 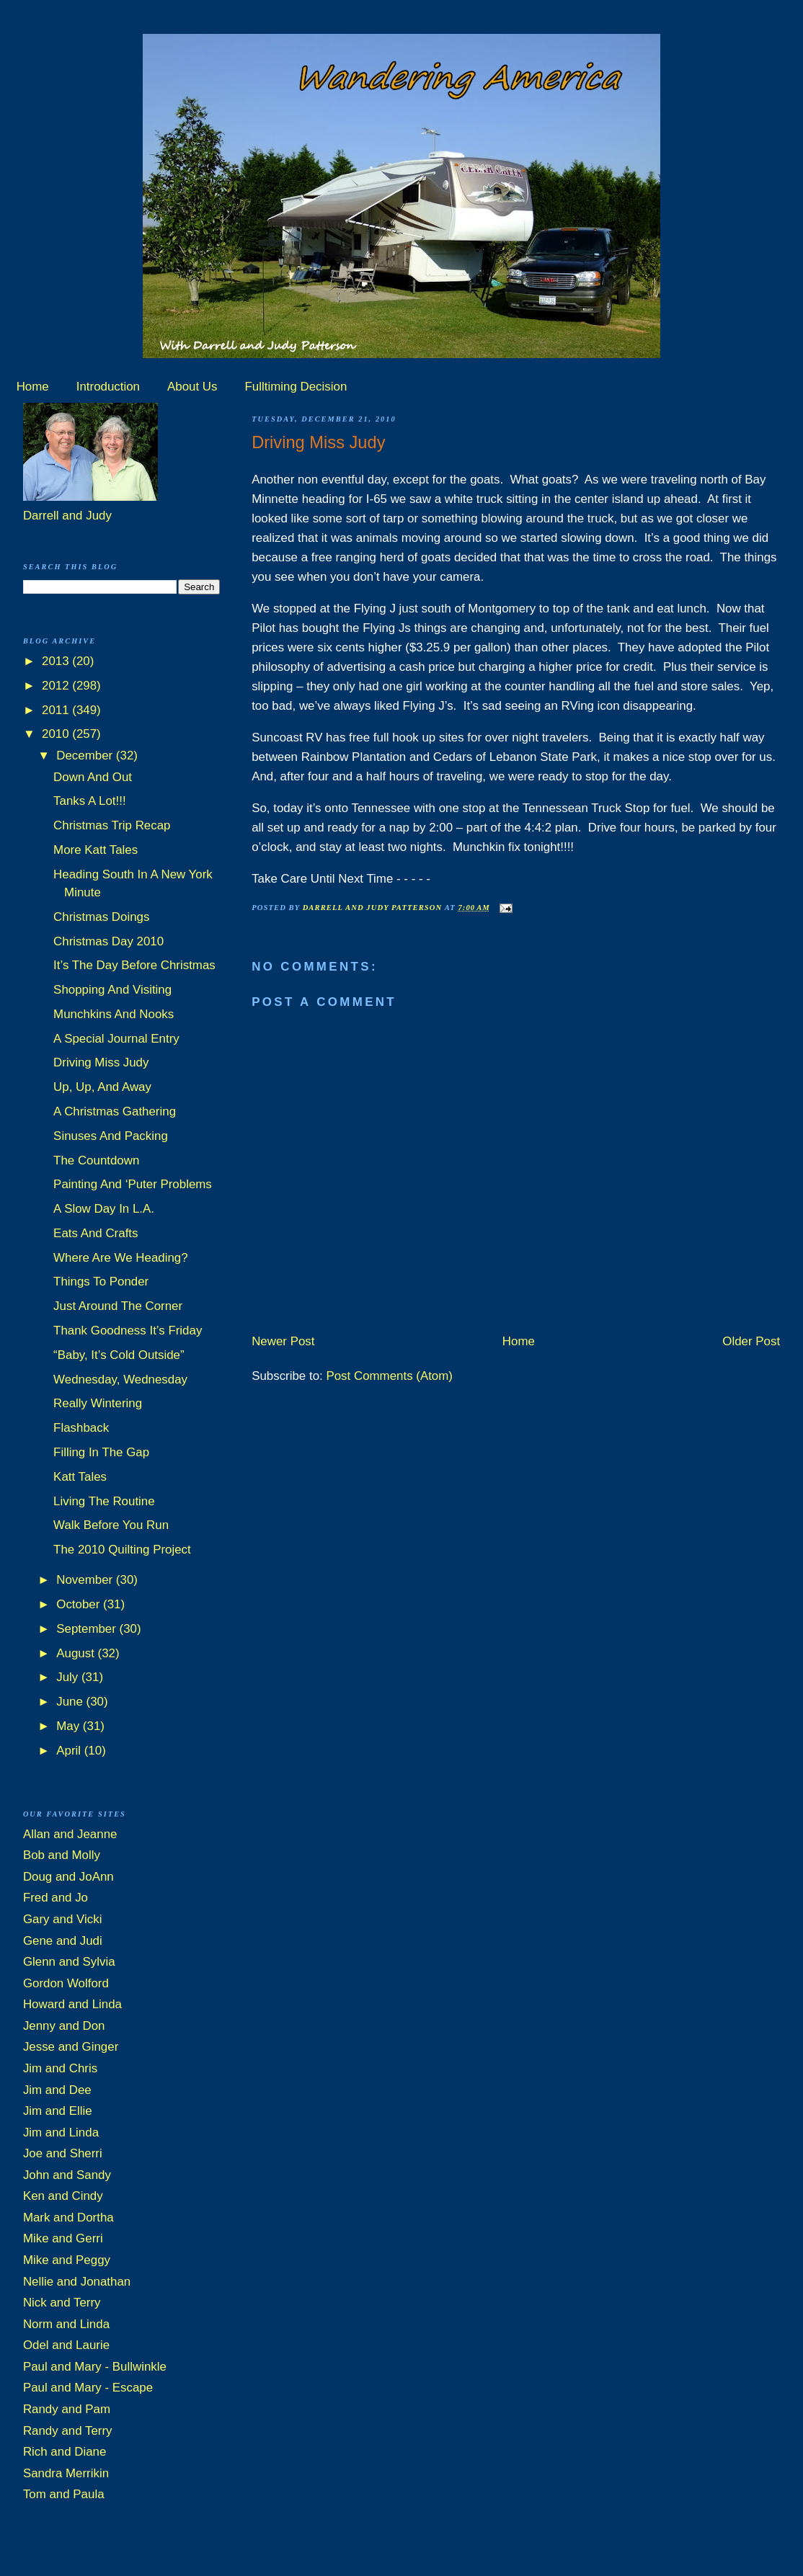 I want to click on Driving Miss Judy, so click(x=100, y=1062).